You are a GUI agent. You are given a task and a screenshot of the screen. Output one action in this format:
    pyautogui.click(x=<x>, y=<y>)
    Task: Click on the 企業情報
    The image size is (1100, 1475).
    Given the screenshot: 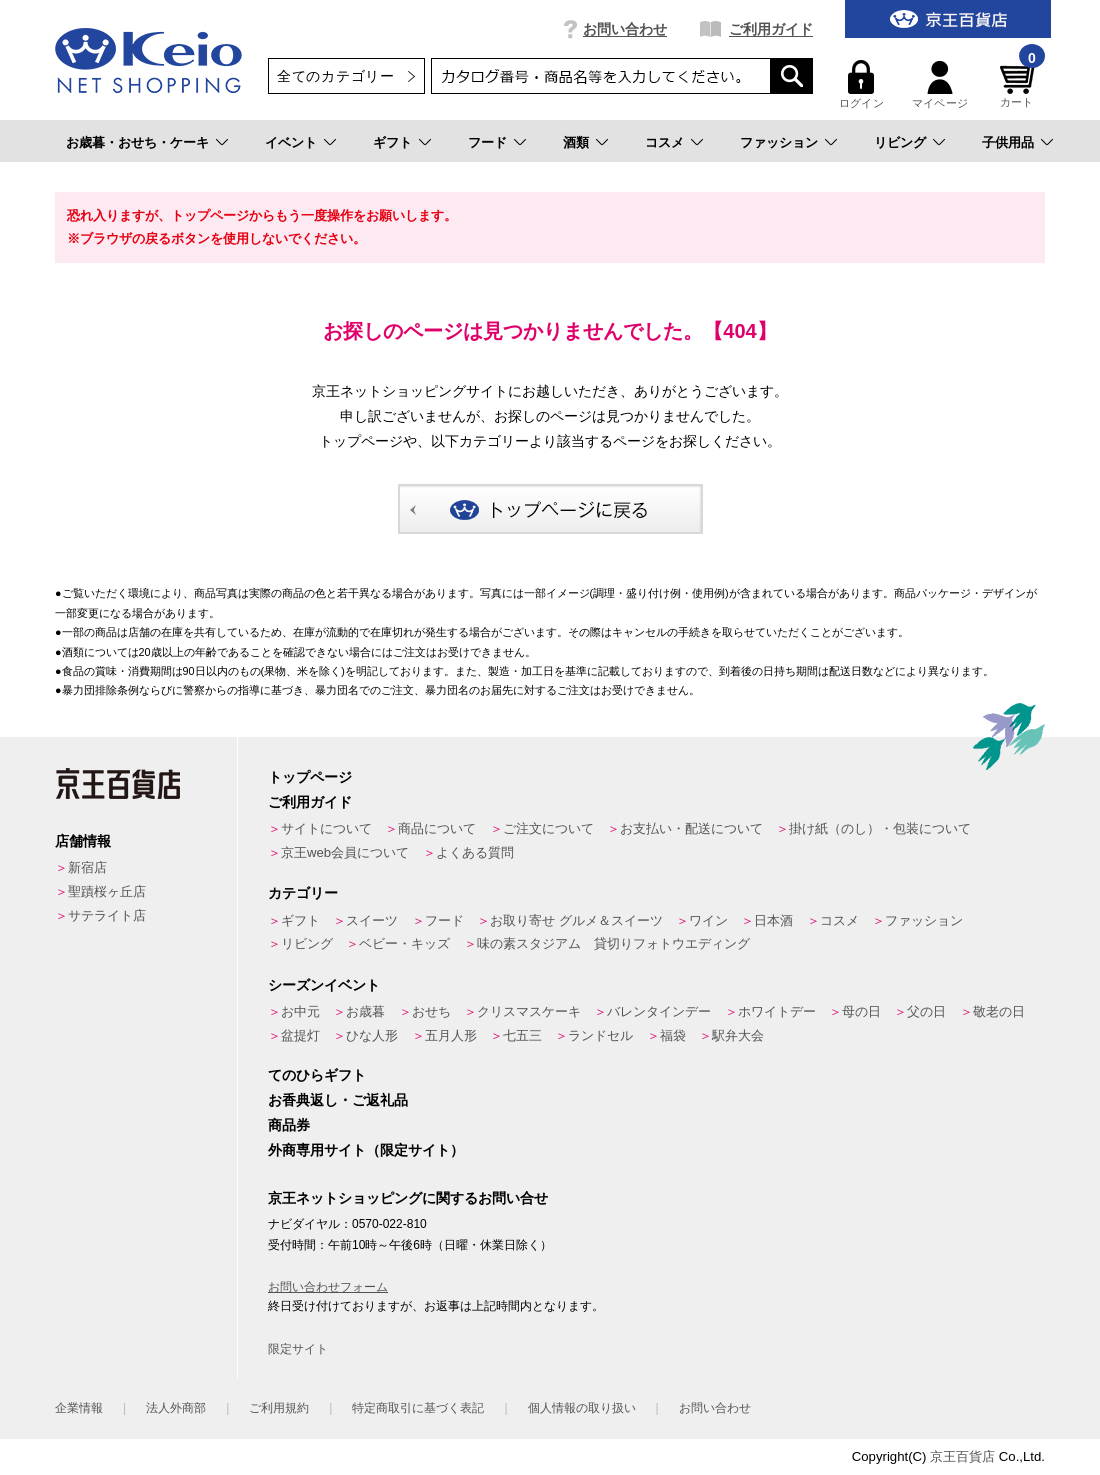 What is the action you would take?
    pyautogui.click(x=79, y=1408)
    